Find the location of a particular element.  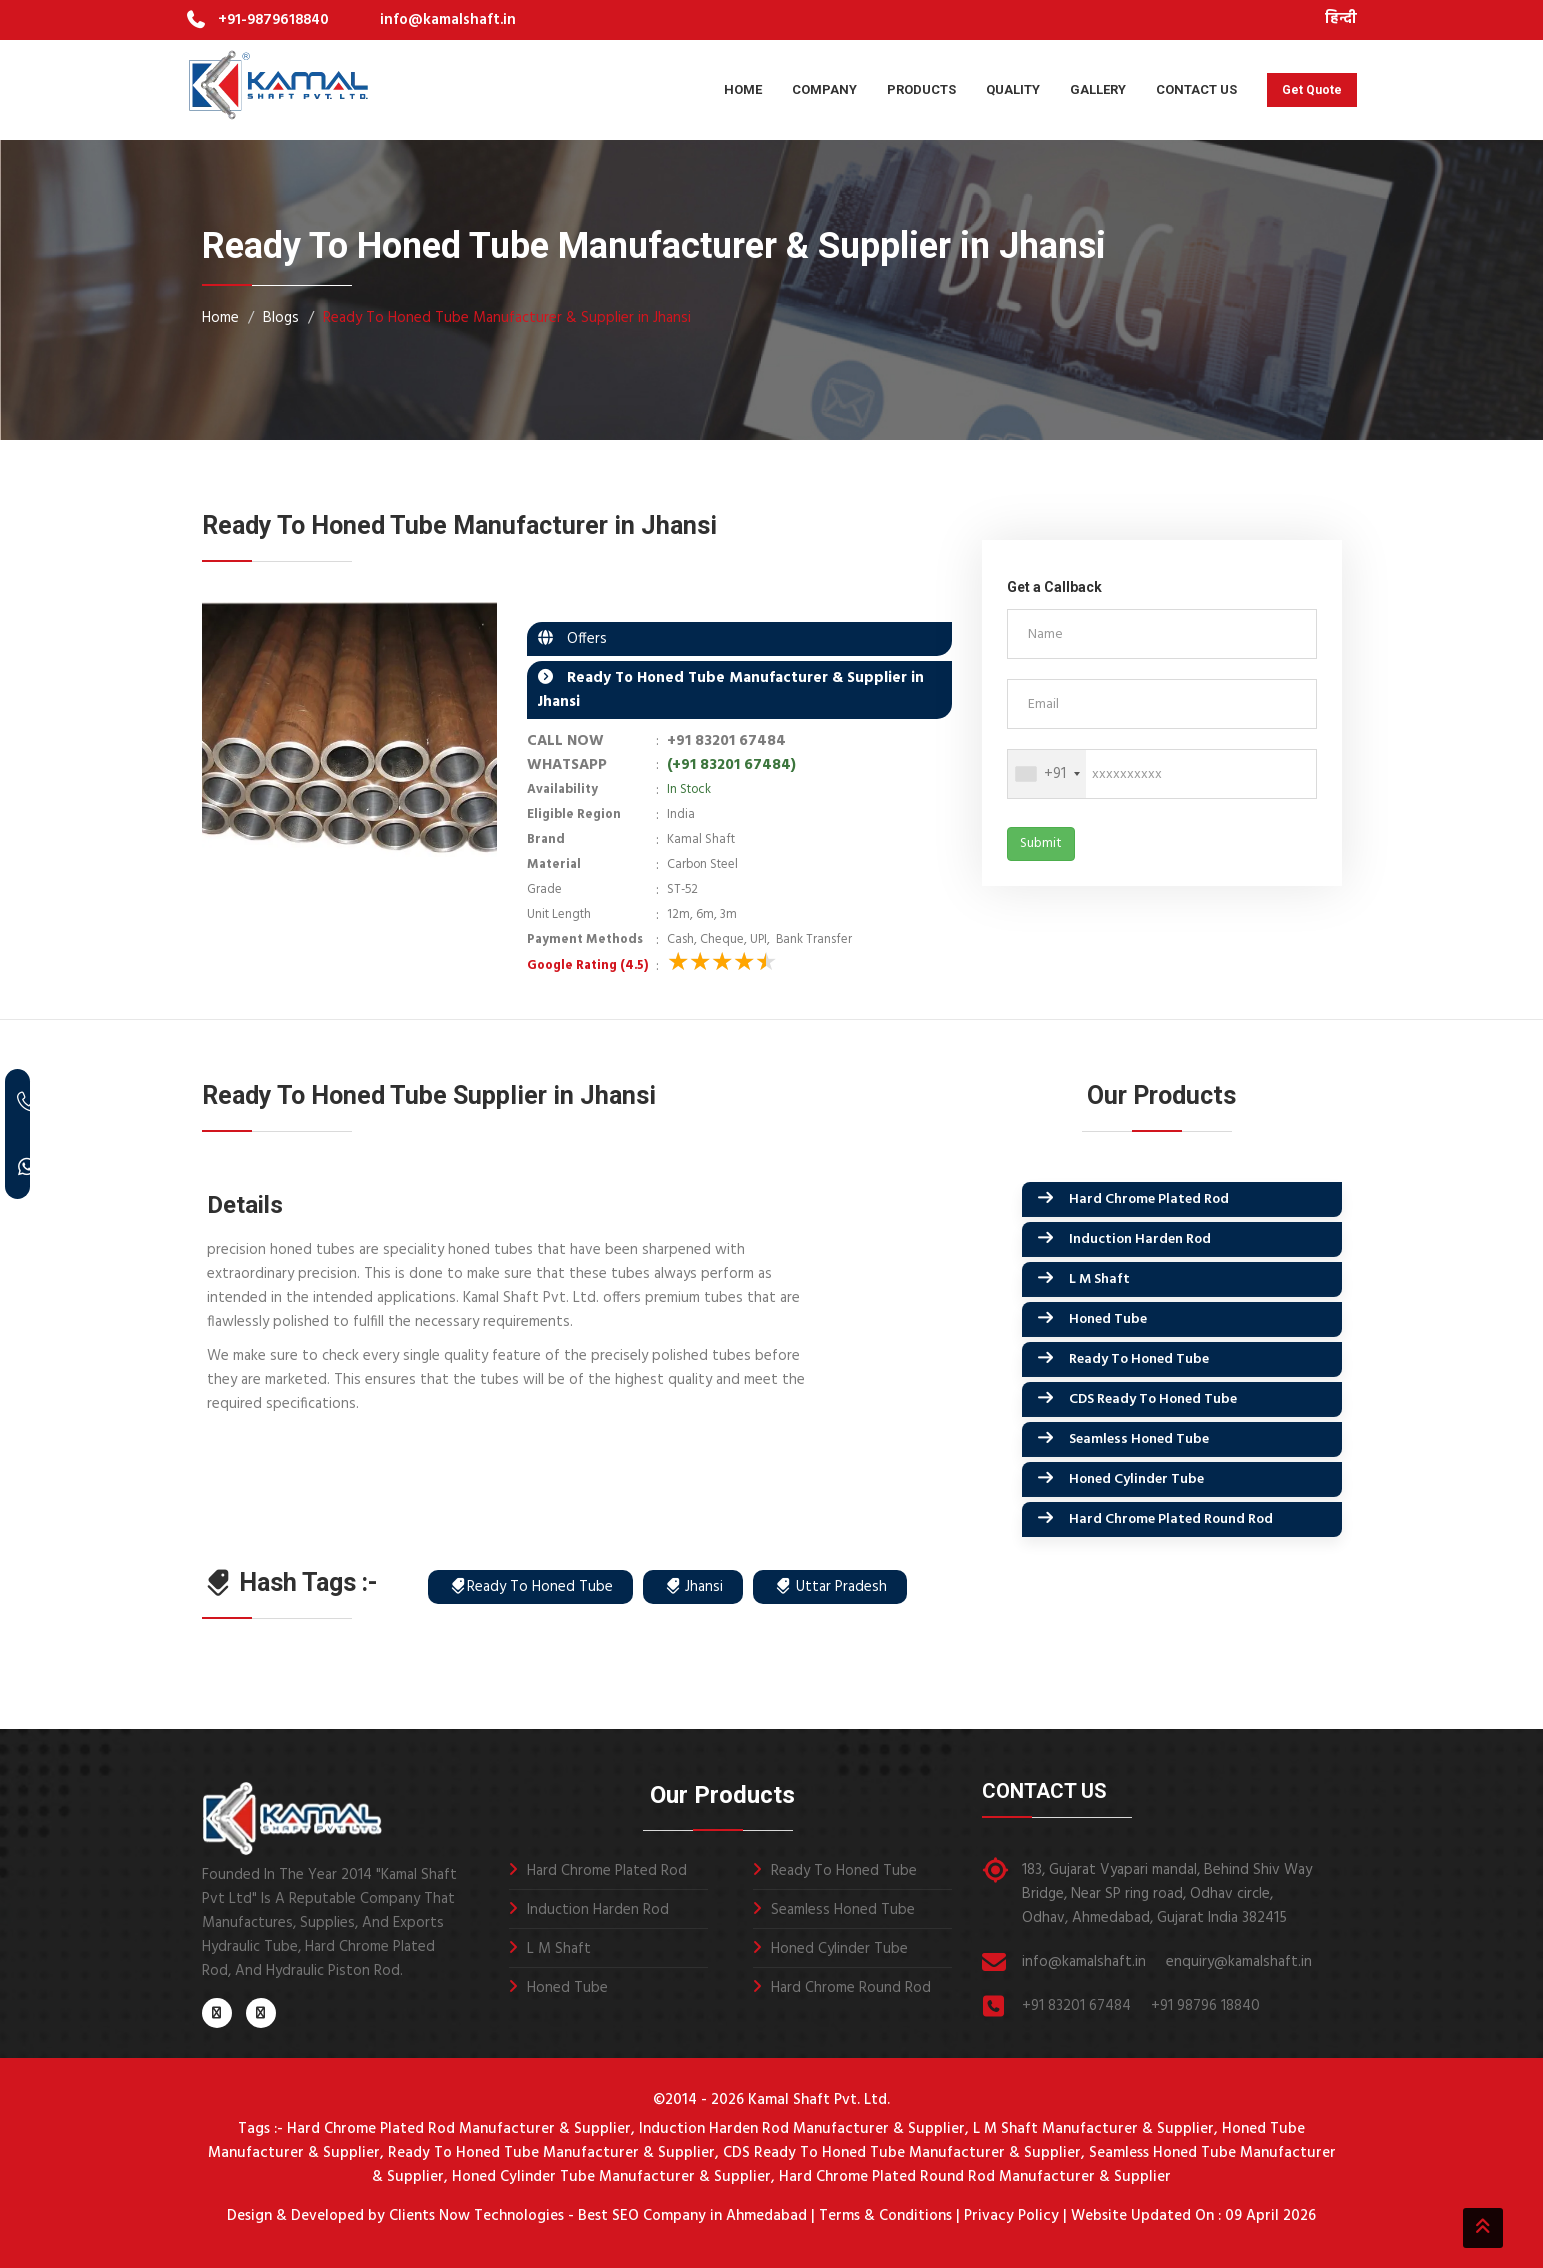

Products is located at coordinates (921, 89).